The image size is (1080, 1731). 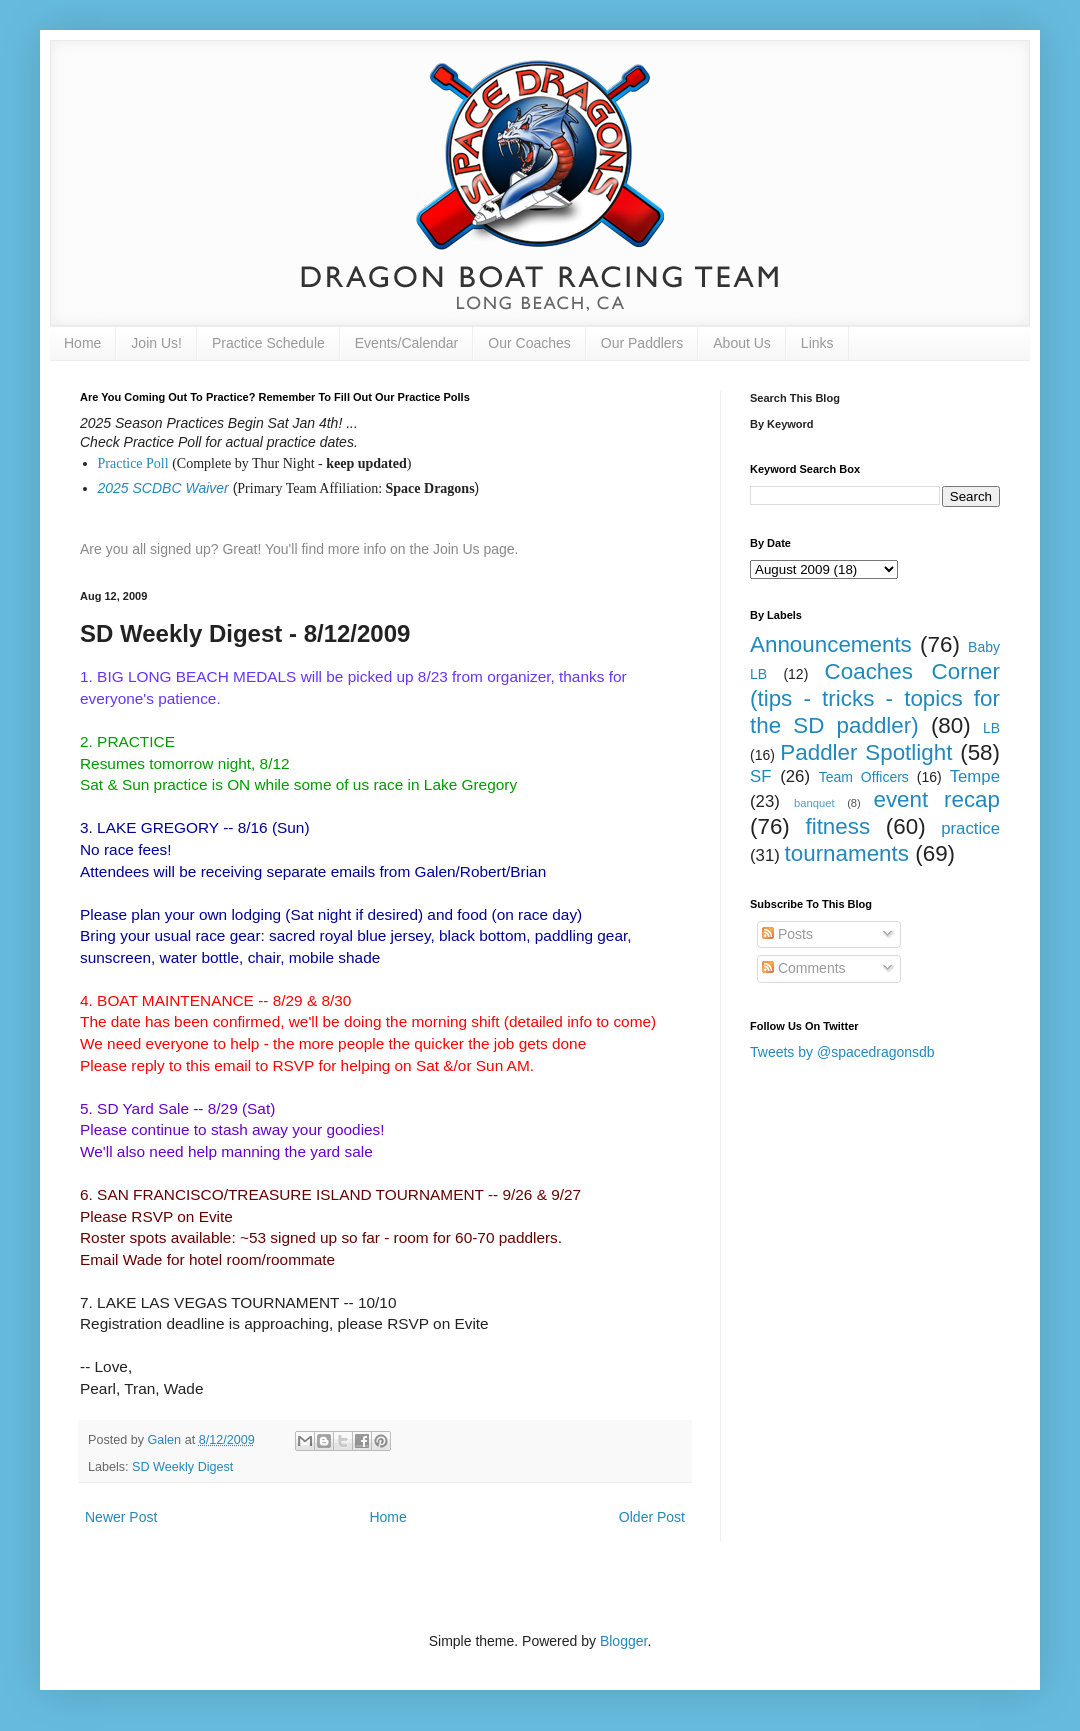 What do you see at coordinates (182, 1467) in the screenshot?
I see `SD Weekly Digest` at bounding box center [182, 1467].